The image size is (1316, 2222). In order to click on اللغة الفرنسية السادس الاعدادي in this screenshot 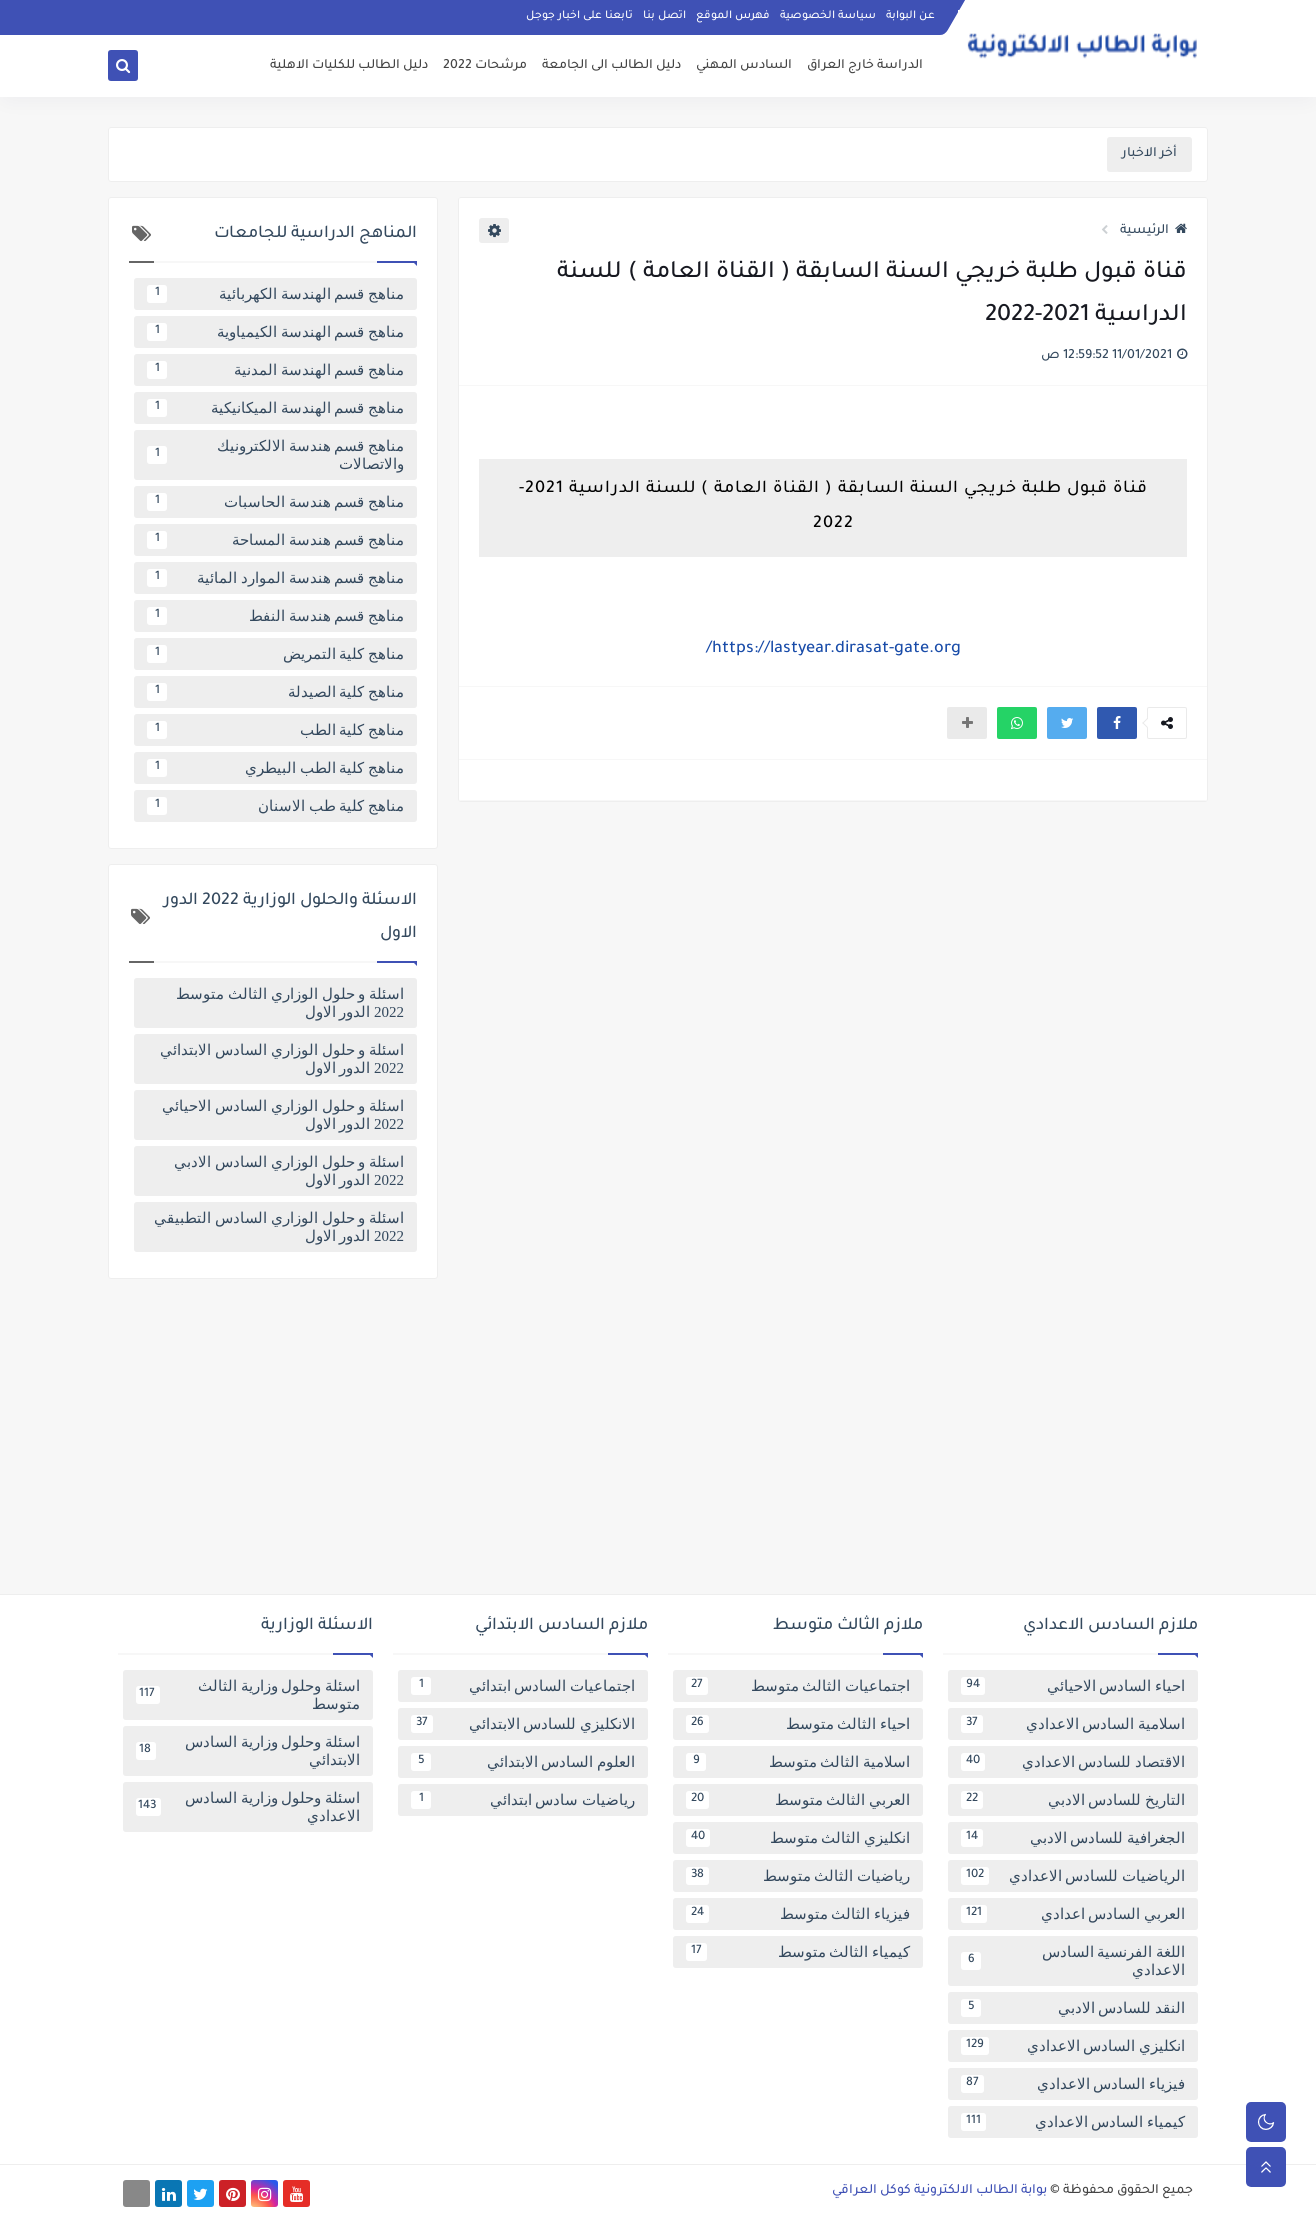, I will do `click(1073, 1961)`.